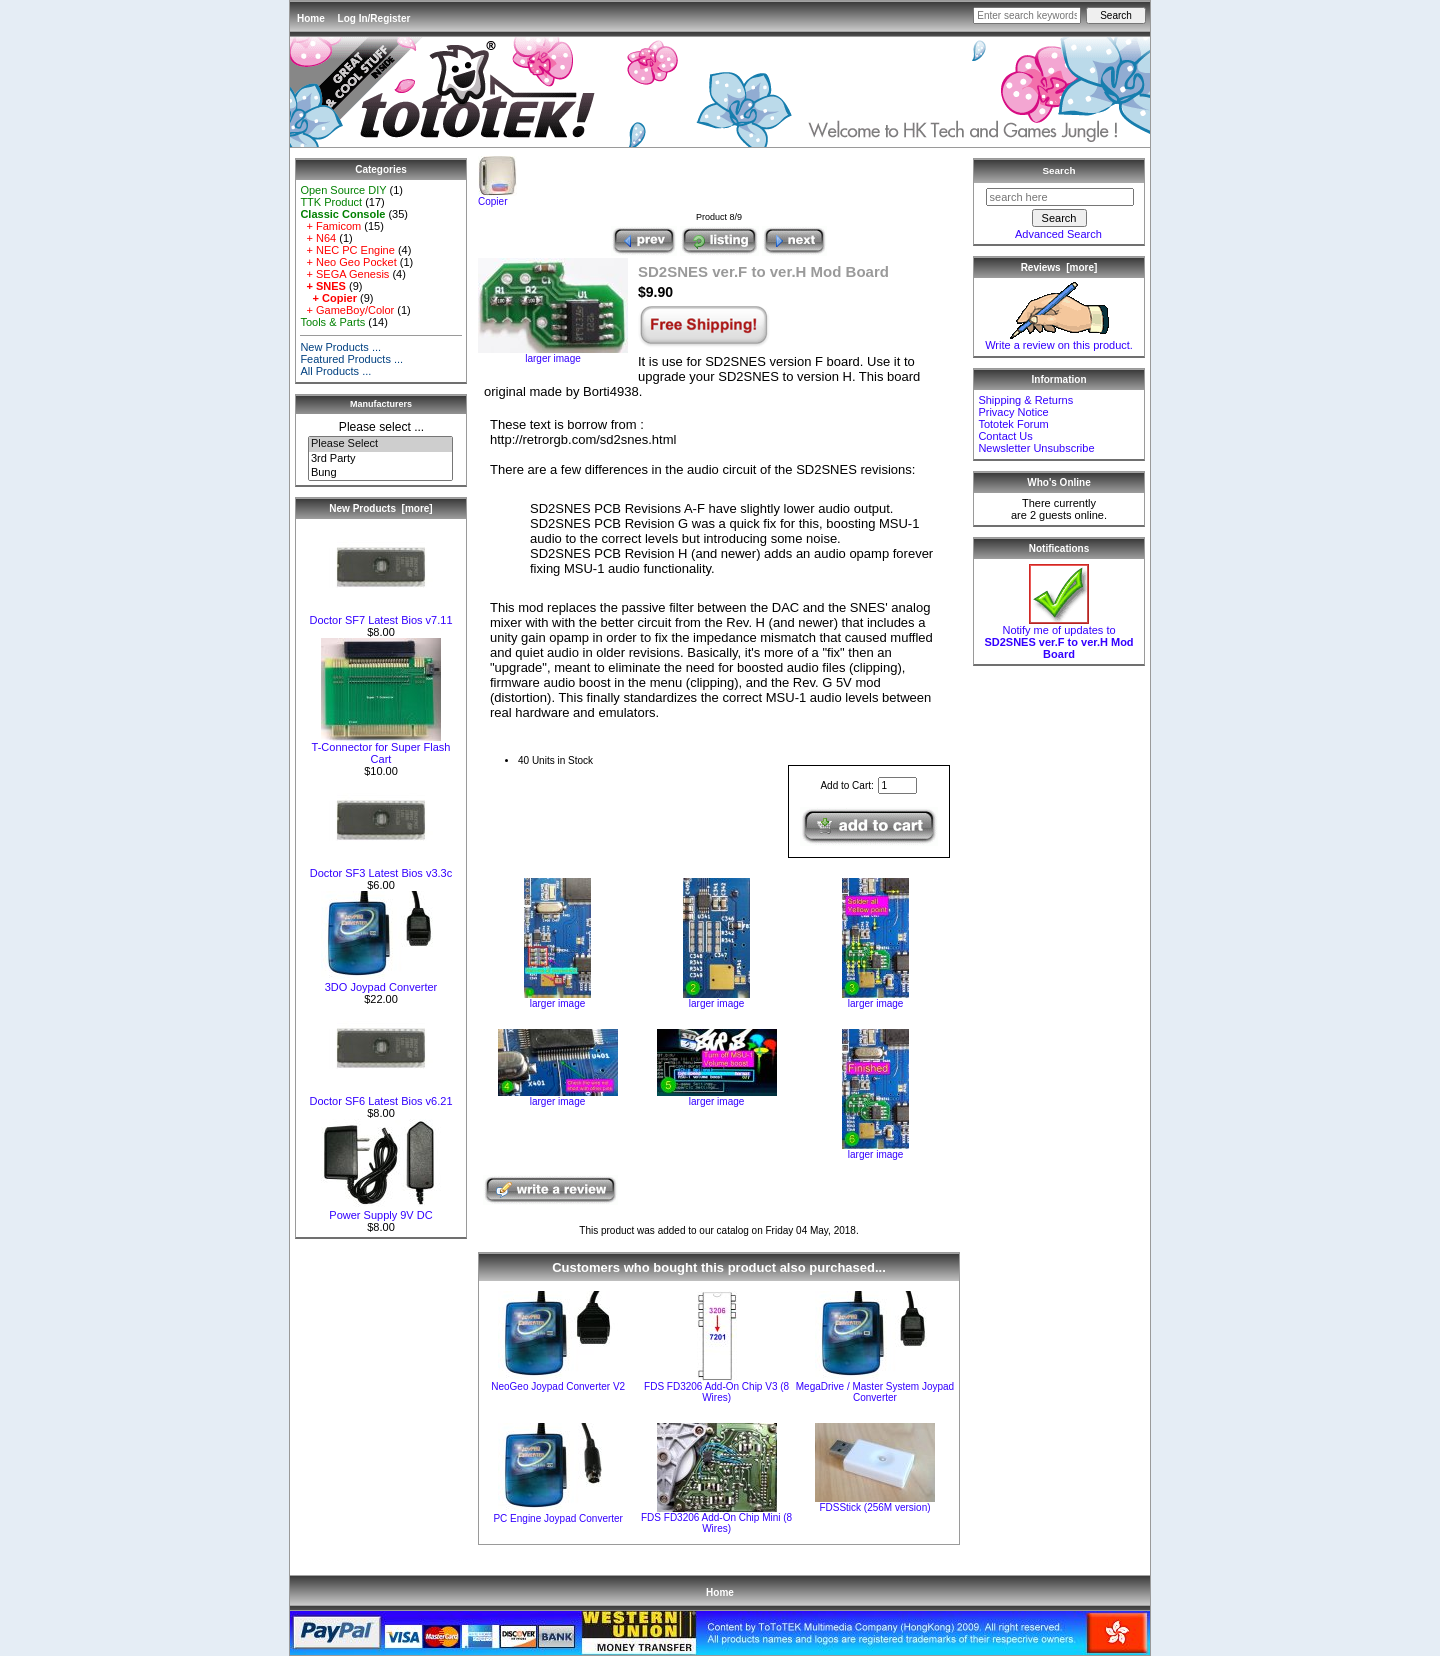 This screenshot has width=1440, height=1656. Describe the element at coordinates (380, 615) in the screenshot. I see `Doctor SF7 Latest Bios v7.11` at that location.